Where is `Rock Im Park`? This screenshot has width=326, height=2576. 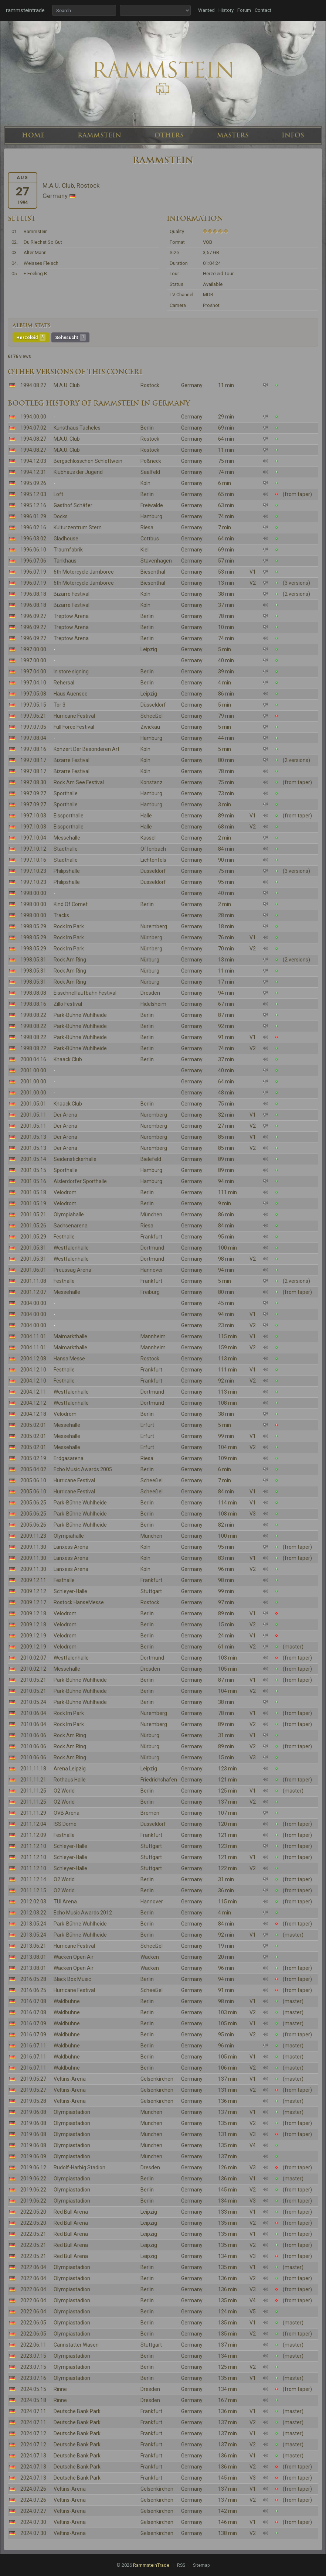
Rock Im Park is located at coordinates (69, 926).